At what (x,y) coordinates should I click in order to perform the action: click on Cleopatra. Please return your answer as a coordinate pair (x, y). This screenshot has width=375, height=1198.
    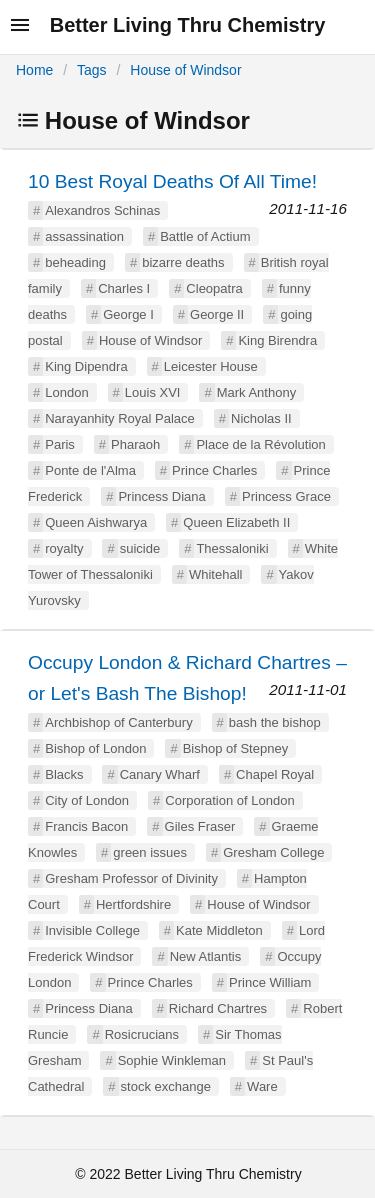
    Looking at the image, I should click on (214, 288).